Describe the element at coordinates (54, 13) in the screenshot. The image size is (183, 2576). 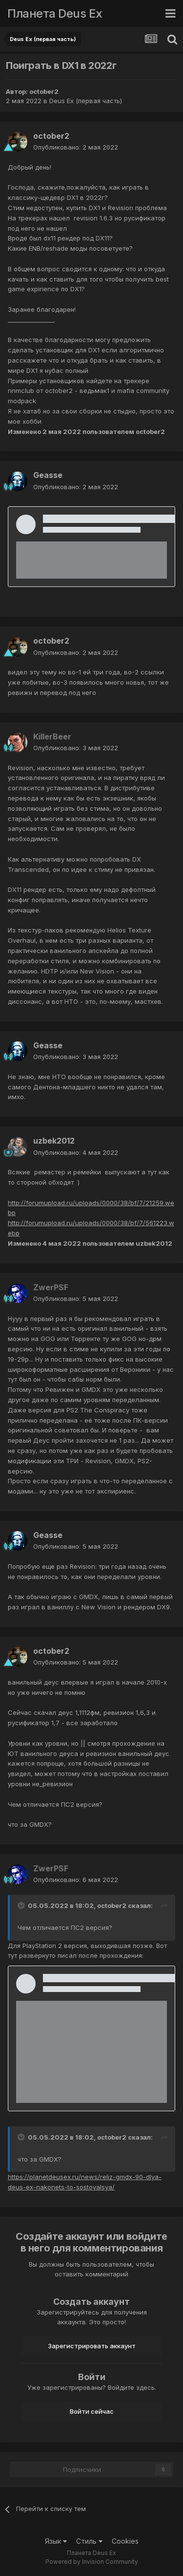
I see `Планета Deus Ex` at that location.